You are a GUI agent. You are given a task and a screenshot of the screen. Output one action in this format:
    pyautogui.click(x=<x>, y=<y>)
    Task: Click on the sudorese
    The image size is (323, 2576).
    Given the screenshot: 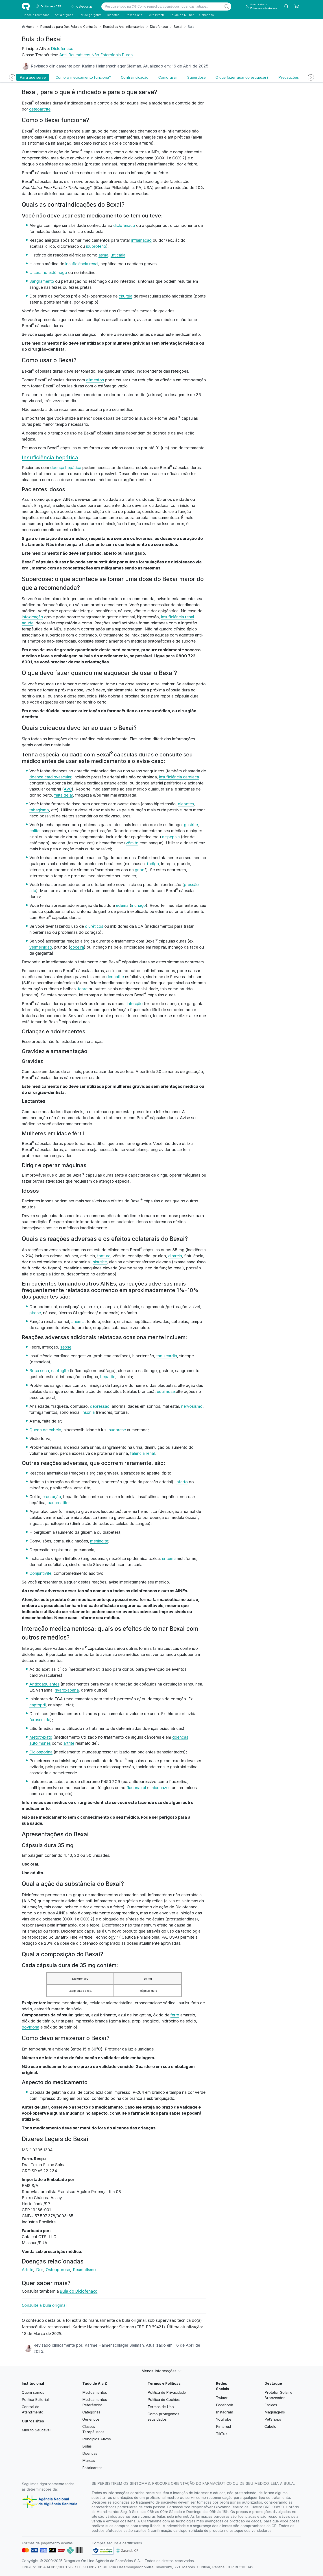 What is the action you would take?
    pyautogui.click(x=117, y=1429)
    